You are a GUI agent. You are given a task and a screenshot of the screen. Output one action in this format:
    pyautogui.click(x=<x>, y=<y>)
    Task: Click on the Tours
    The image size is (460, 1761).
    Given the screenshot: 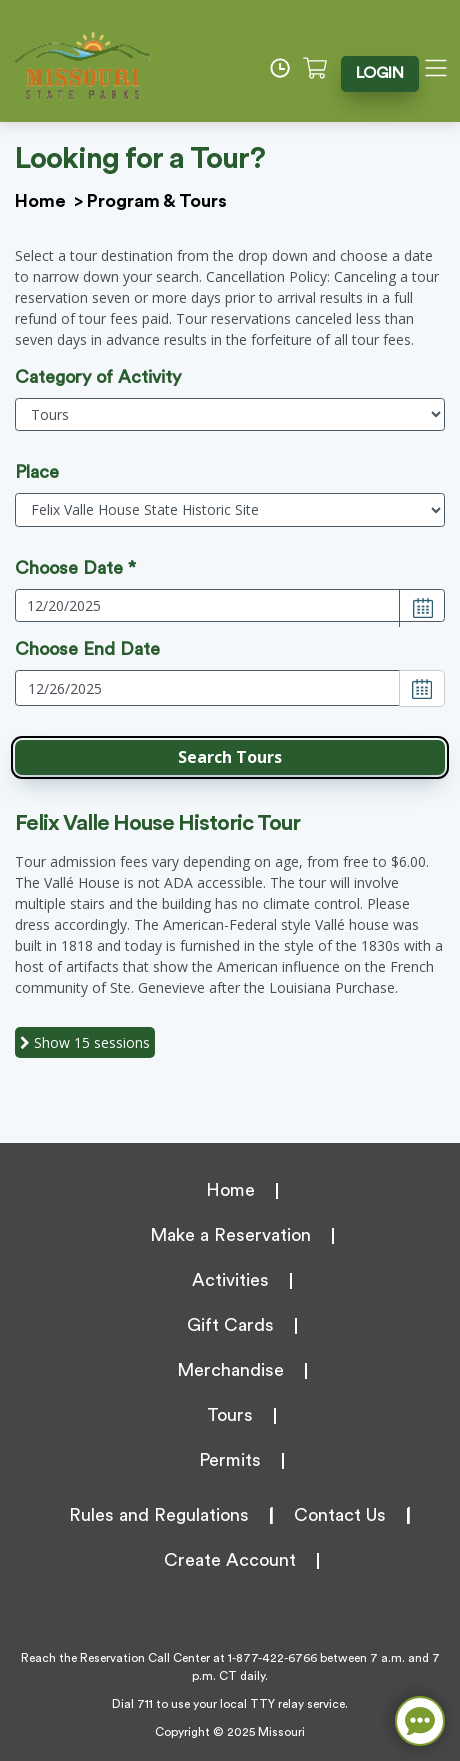 What is the action you would take?
    pyautogui.click(x=230, y=1415)
    